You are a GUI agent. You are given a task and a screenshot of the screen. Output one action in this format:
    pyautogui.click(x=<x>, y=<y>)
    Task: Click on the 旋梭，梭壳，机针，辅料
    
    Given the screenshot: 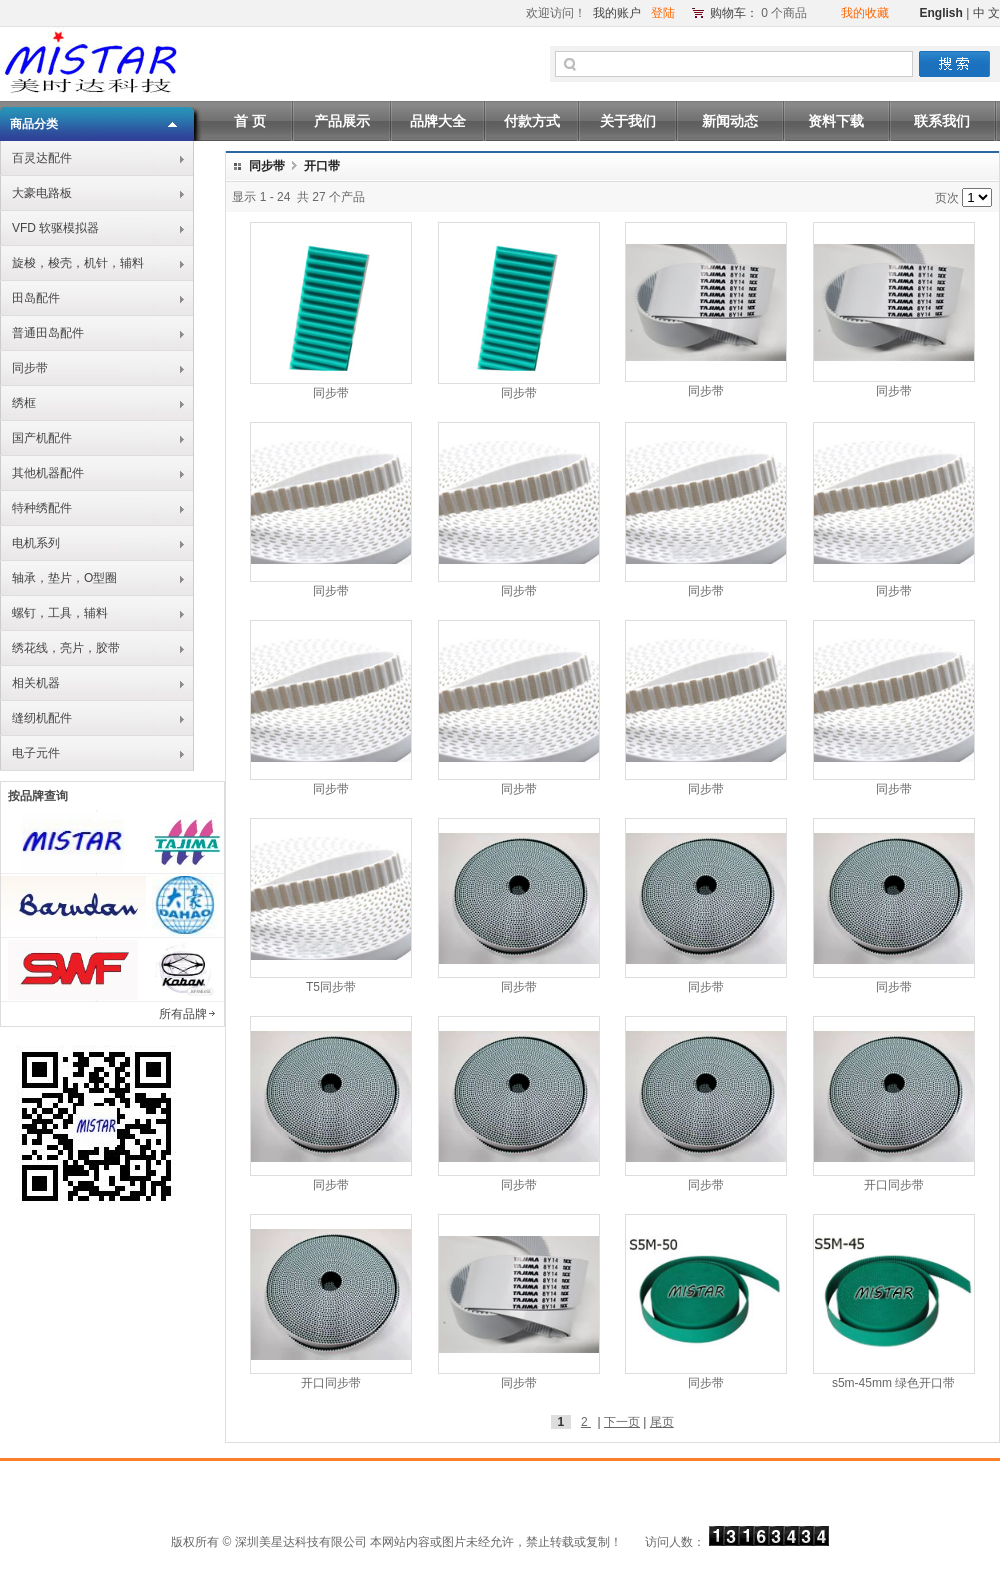 What is the action you would take?
    pyautogui.click(x=78, y=263)
    